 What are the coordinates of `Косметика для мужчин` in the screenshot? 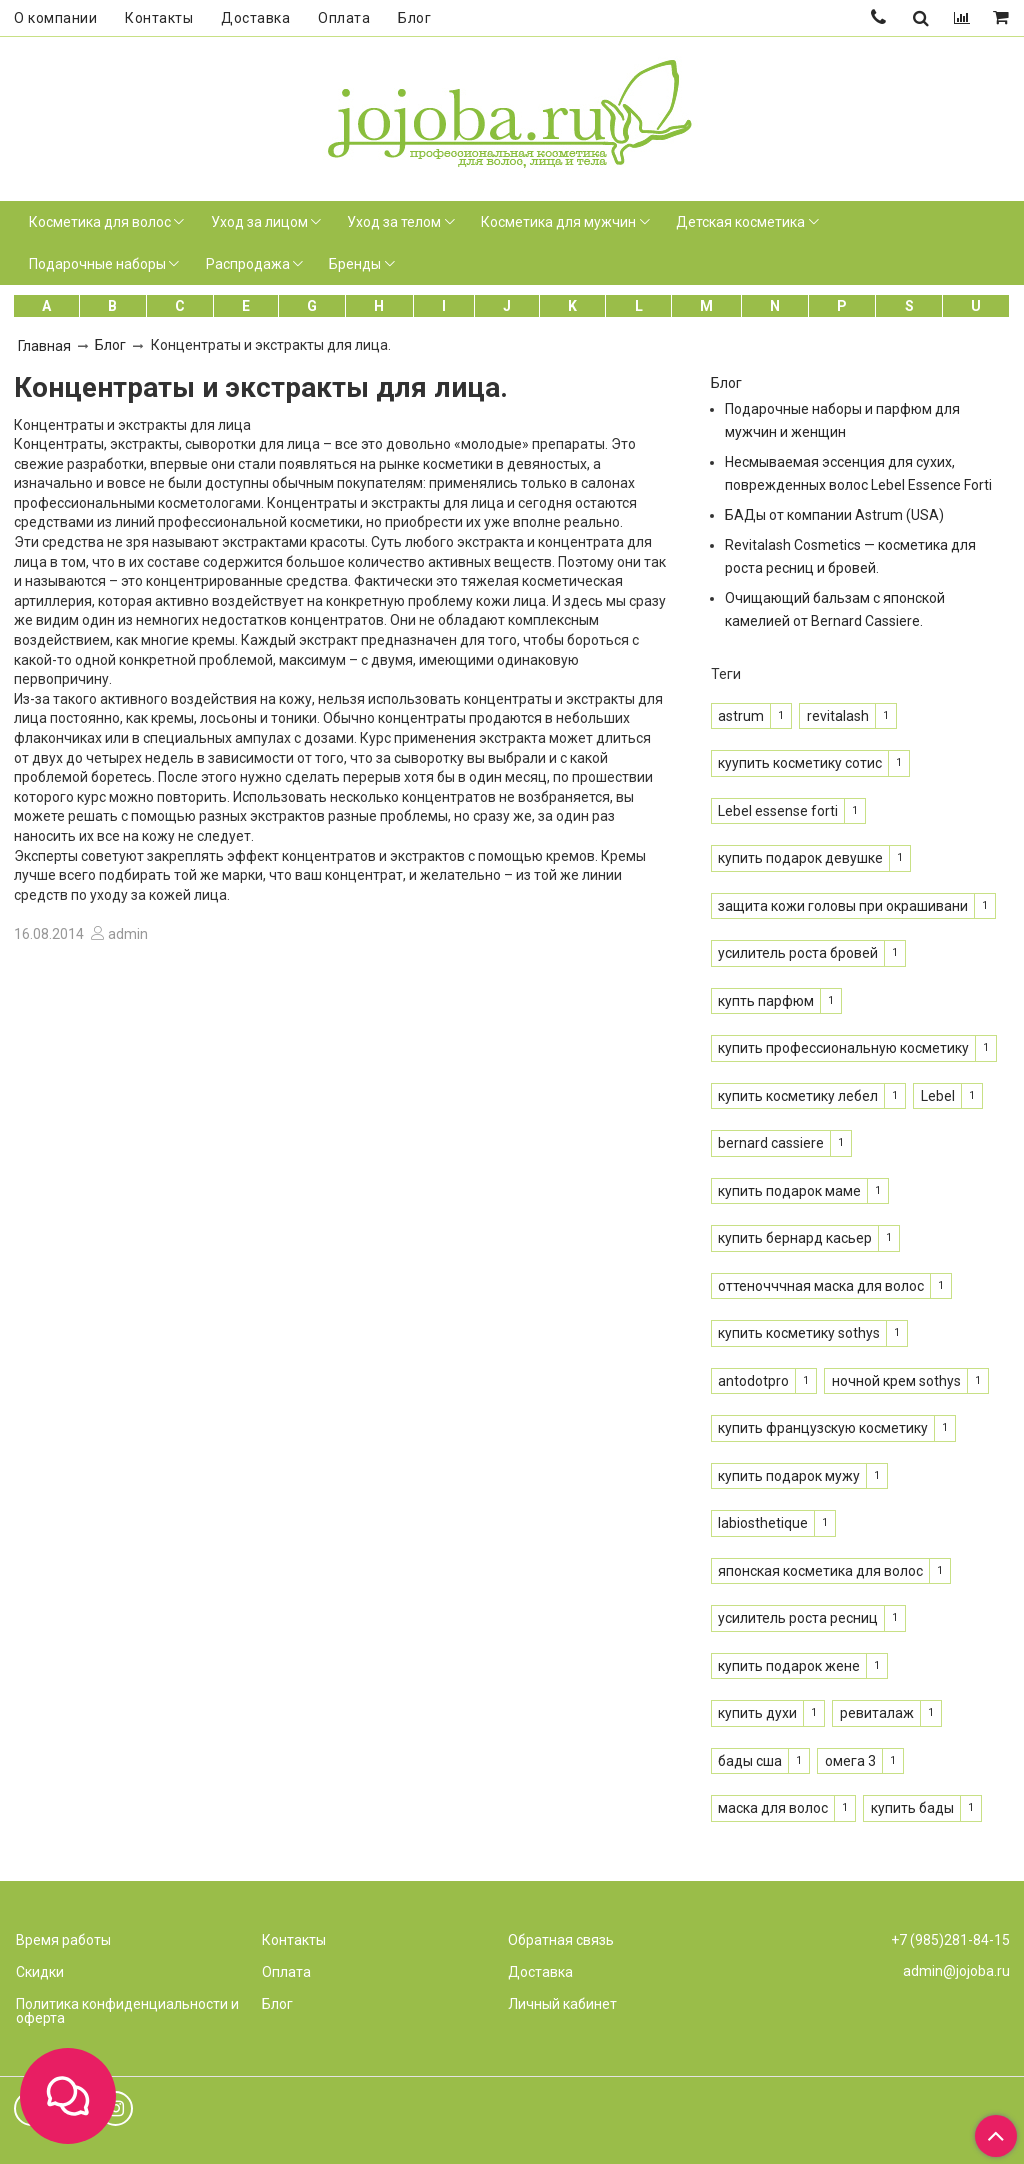 It's located at (558, 222).